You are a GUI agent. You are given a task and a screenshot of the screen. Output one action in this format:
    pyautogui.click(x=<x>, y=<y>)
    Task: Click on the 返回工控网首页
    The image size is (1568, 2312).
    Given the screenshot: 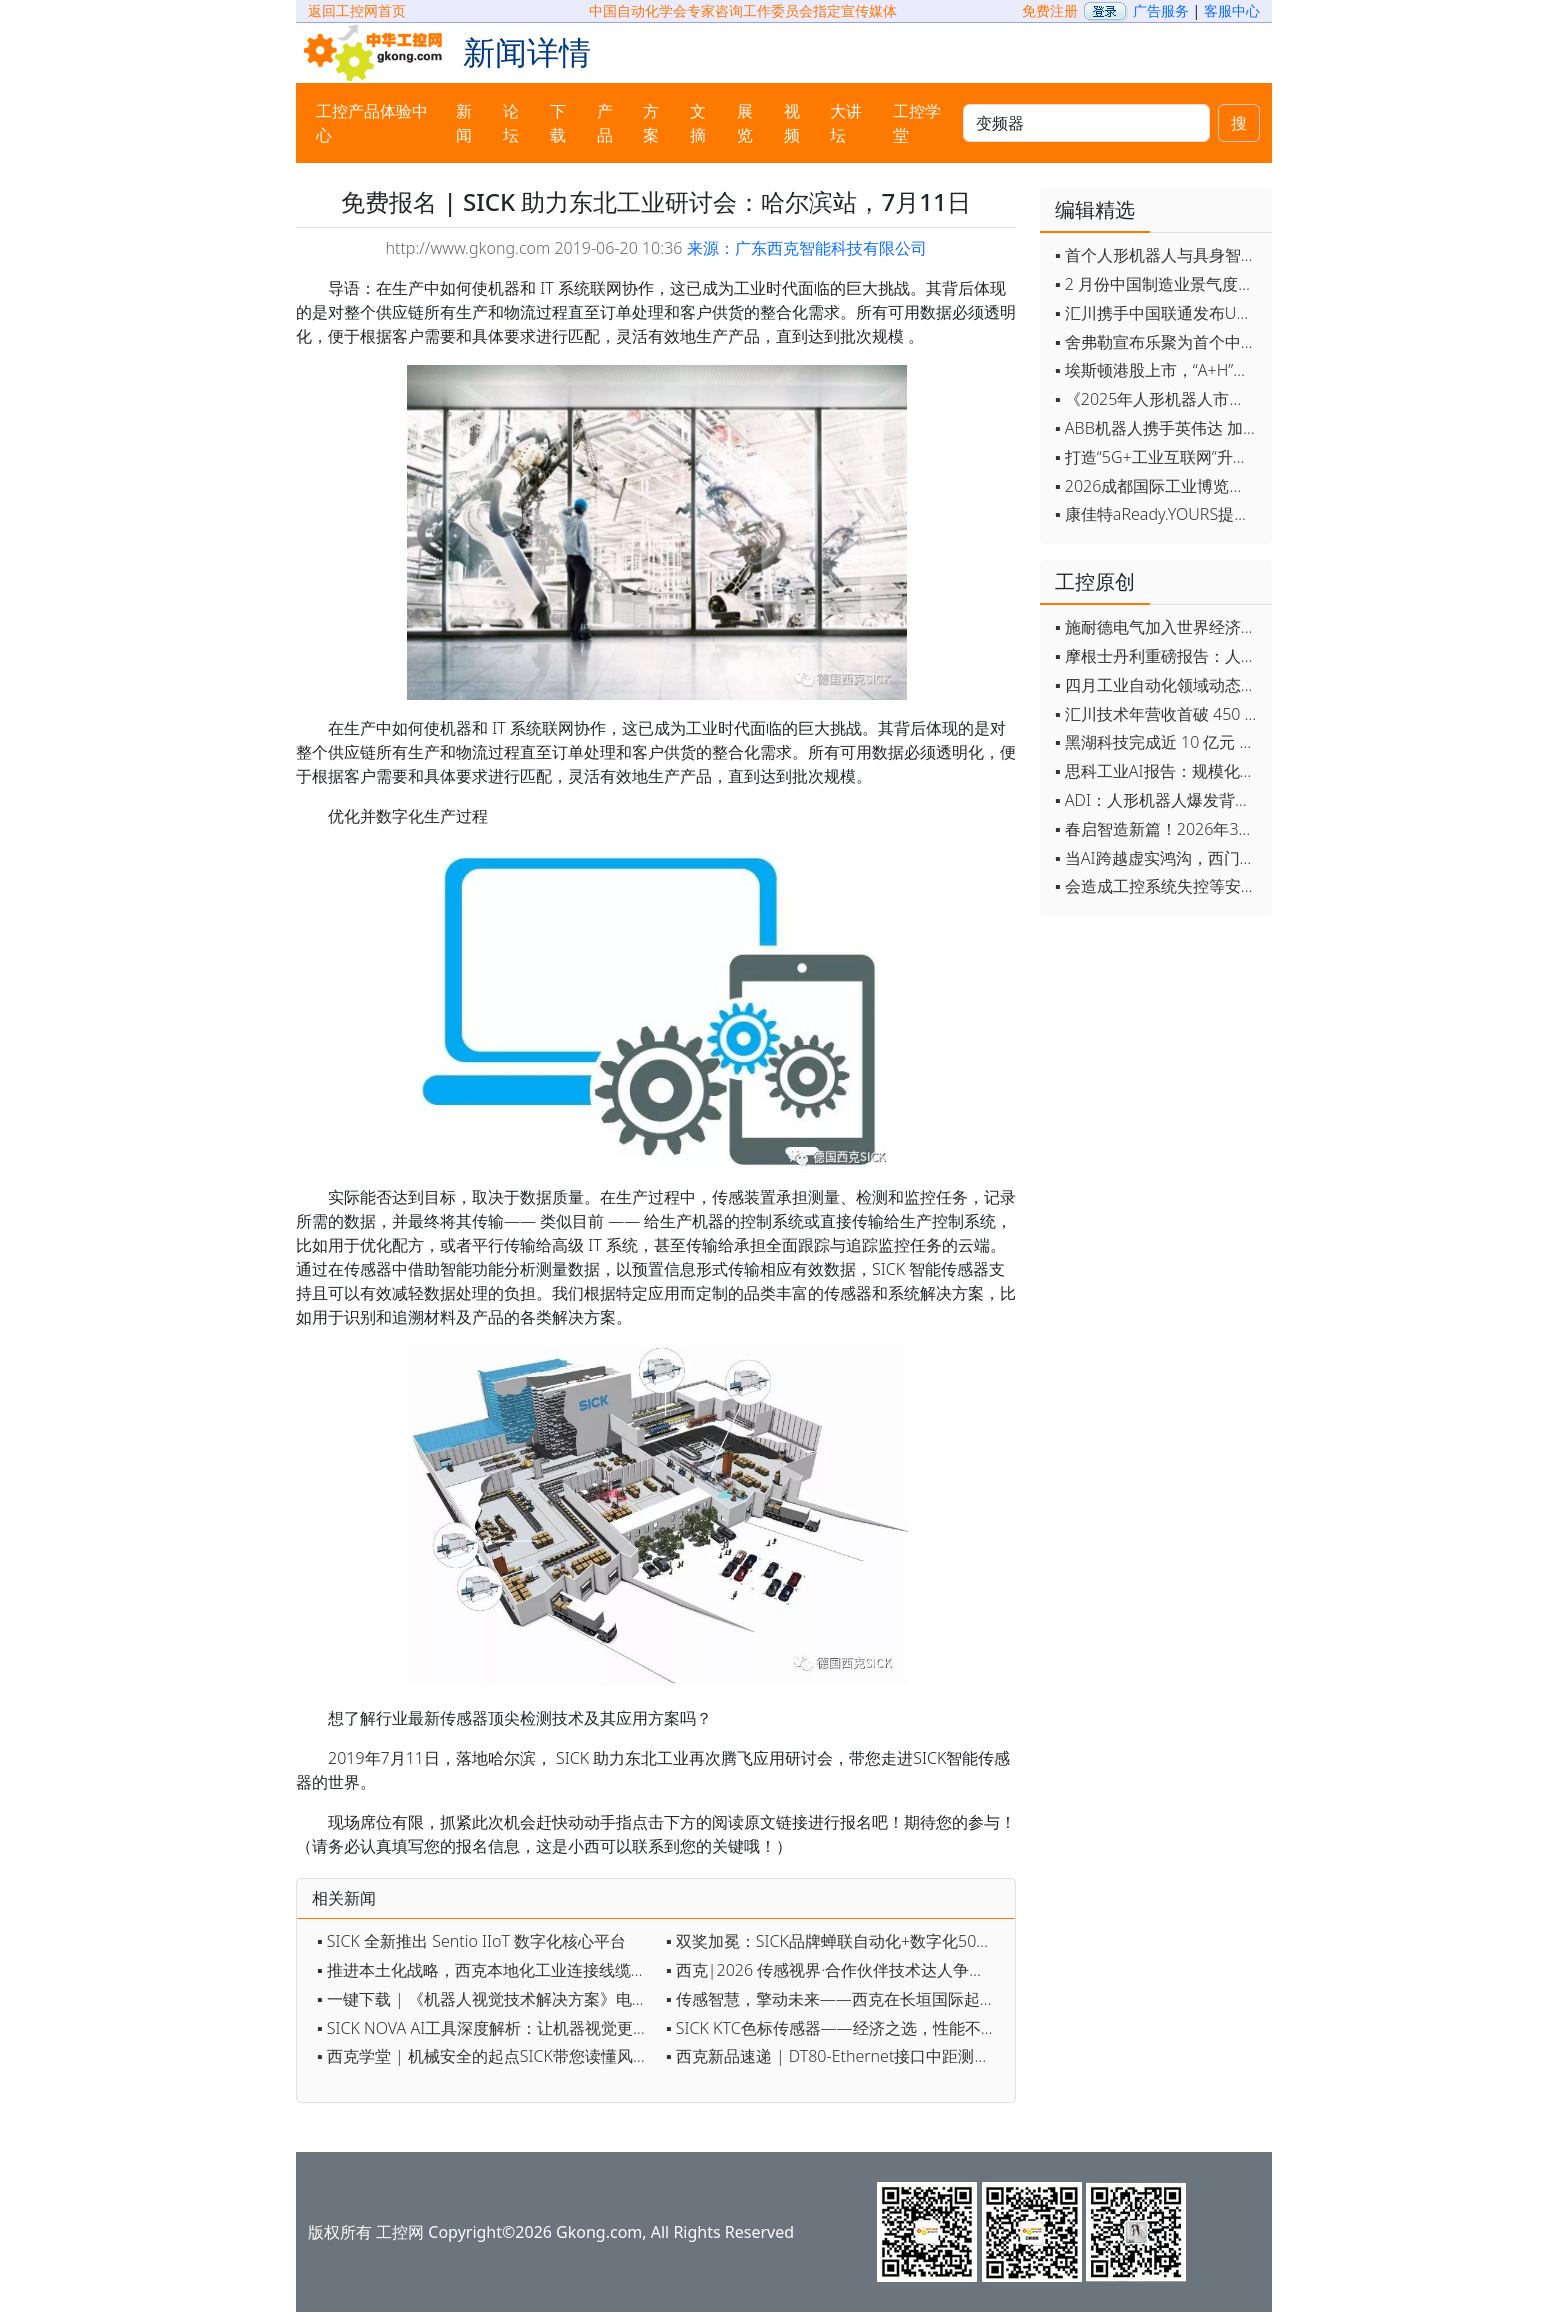 What is the action you would take?
    pyautogui.click(x=357, y=10)
    